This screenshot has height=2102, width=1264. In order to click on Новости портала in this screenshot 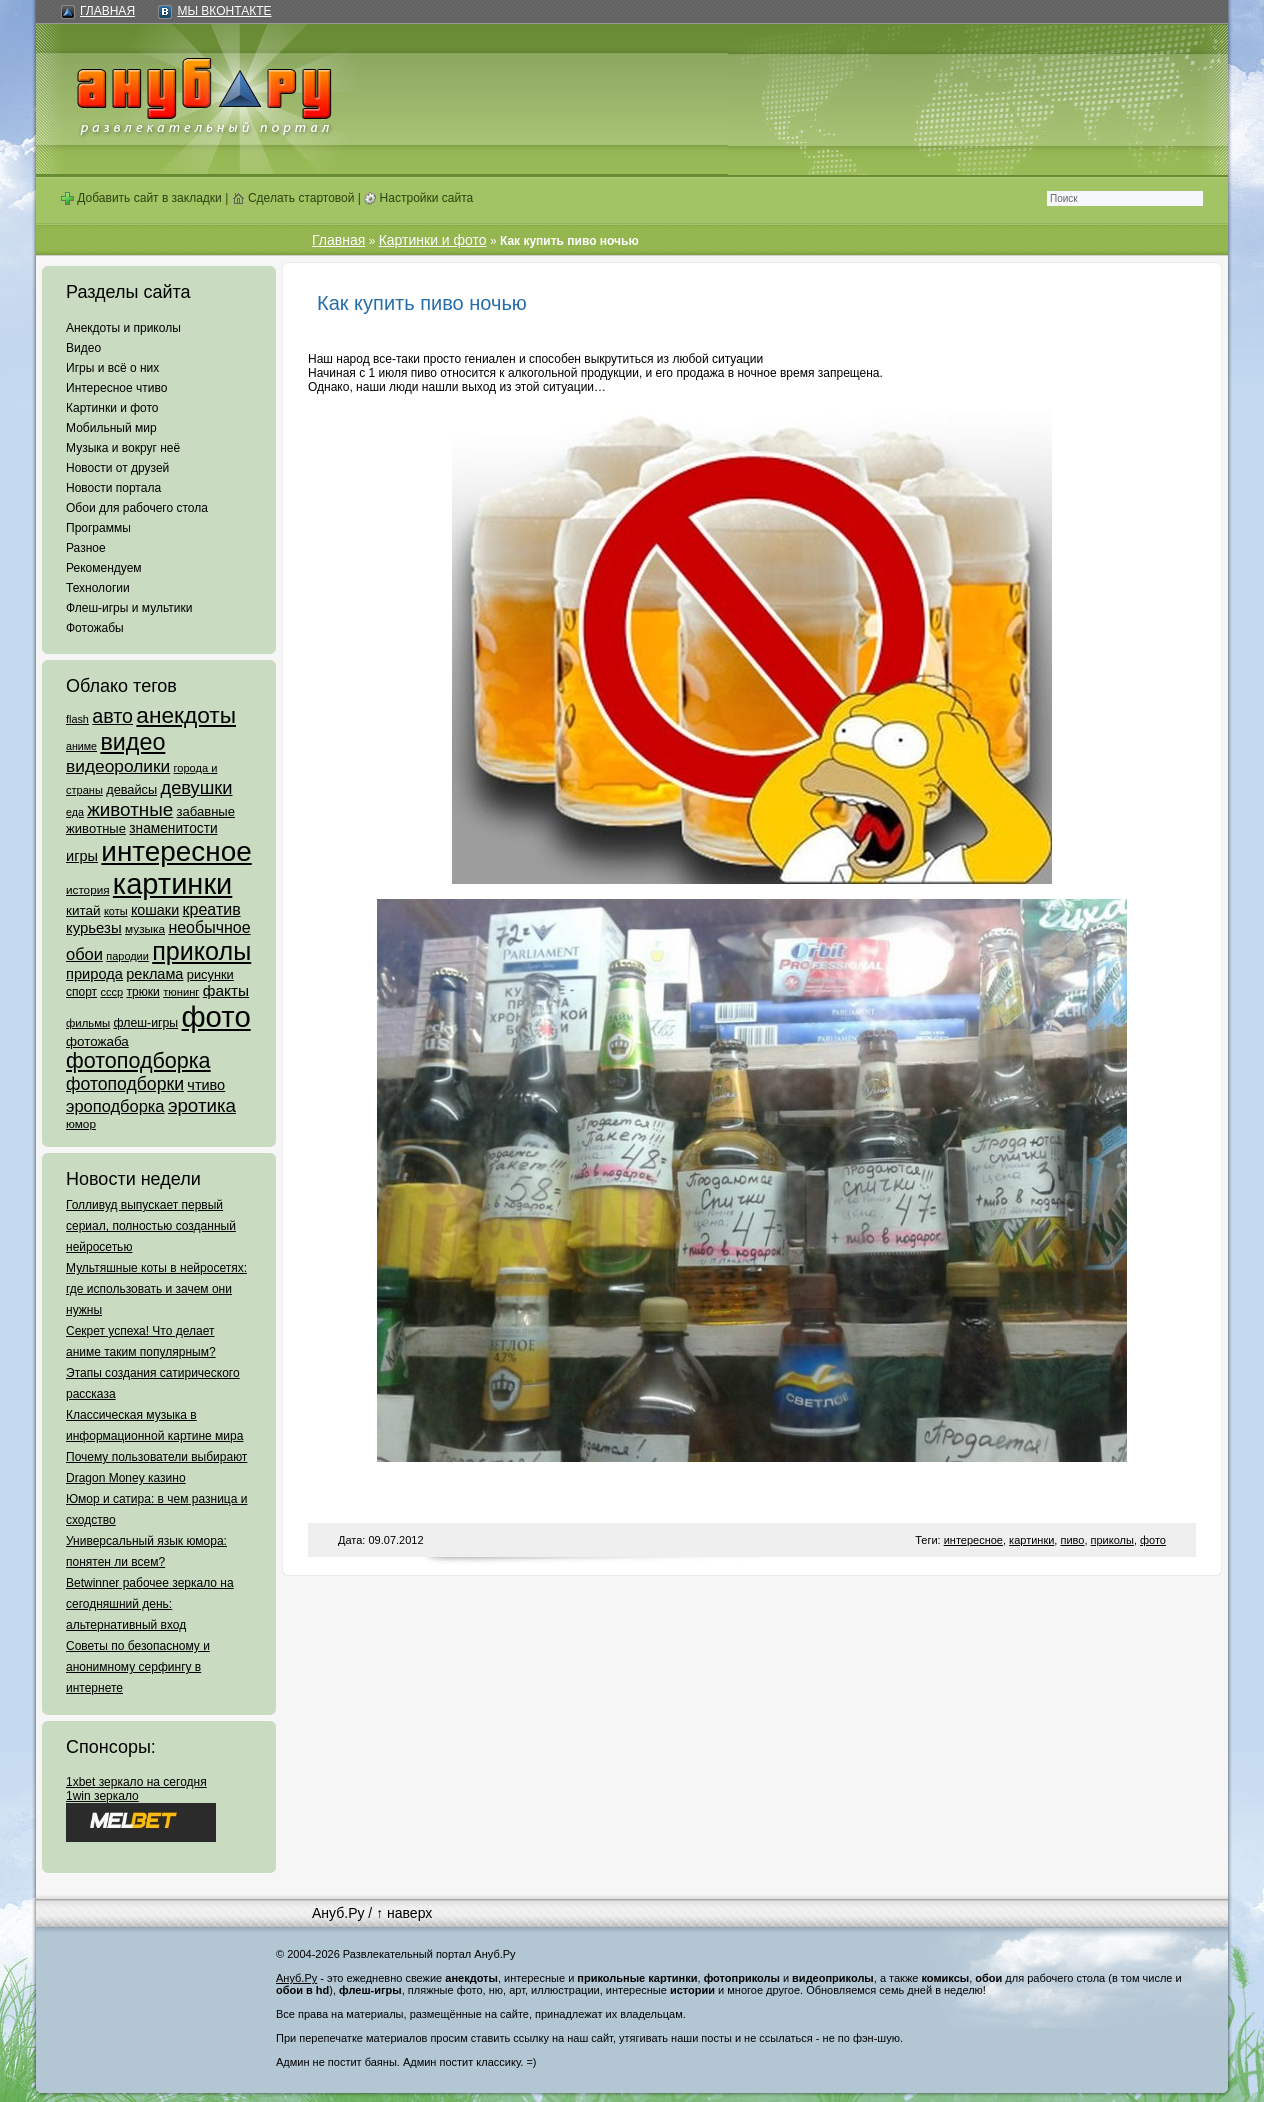, I will do `click(113, 488)`.